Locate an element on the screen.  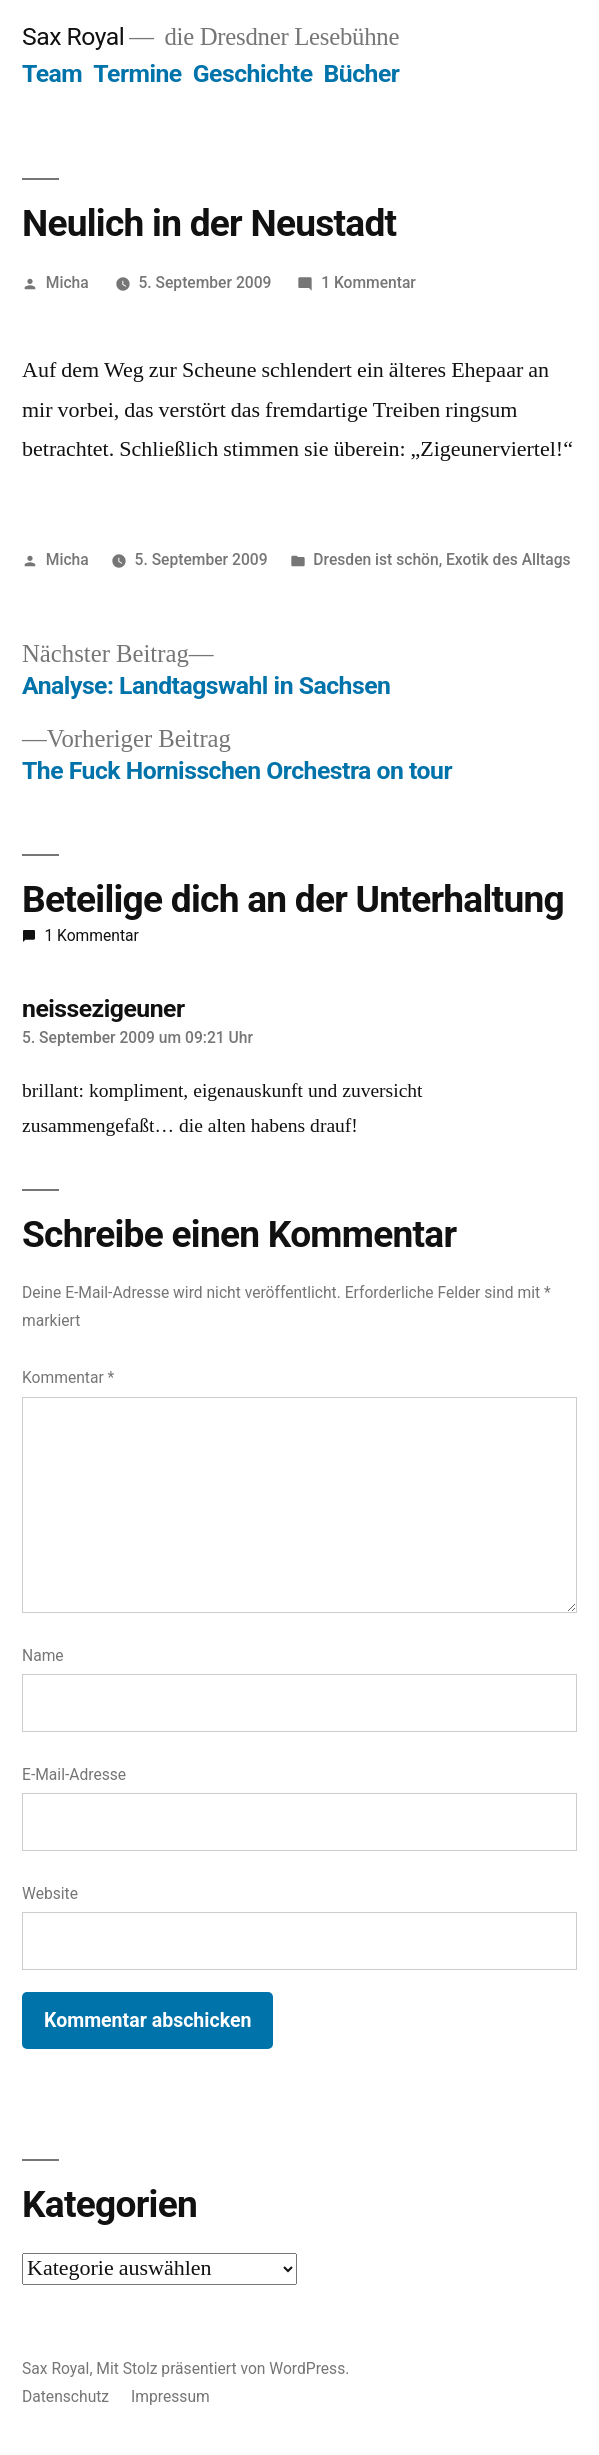
Impressum is located at coordinates (170, 2396).